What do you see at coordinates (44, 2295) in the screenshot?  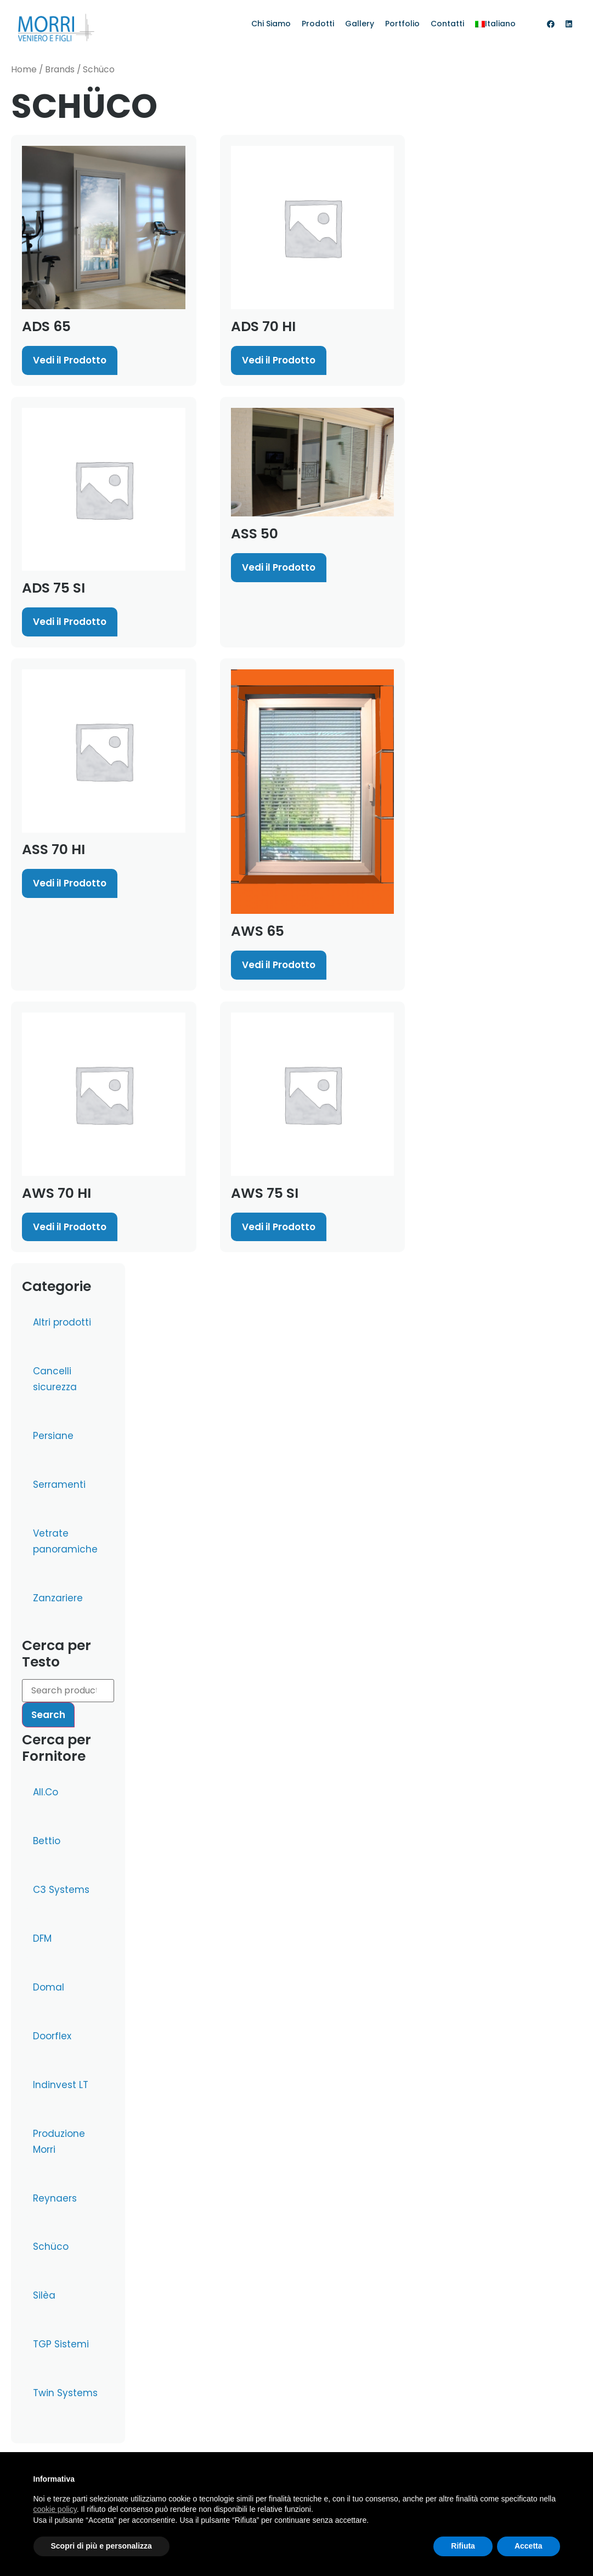 I see `Silèa` at bounding box center [44, 2295].